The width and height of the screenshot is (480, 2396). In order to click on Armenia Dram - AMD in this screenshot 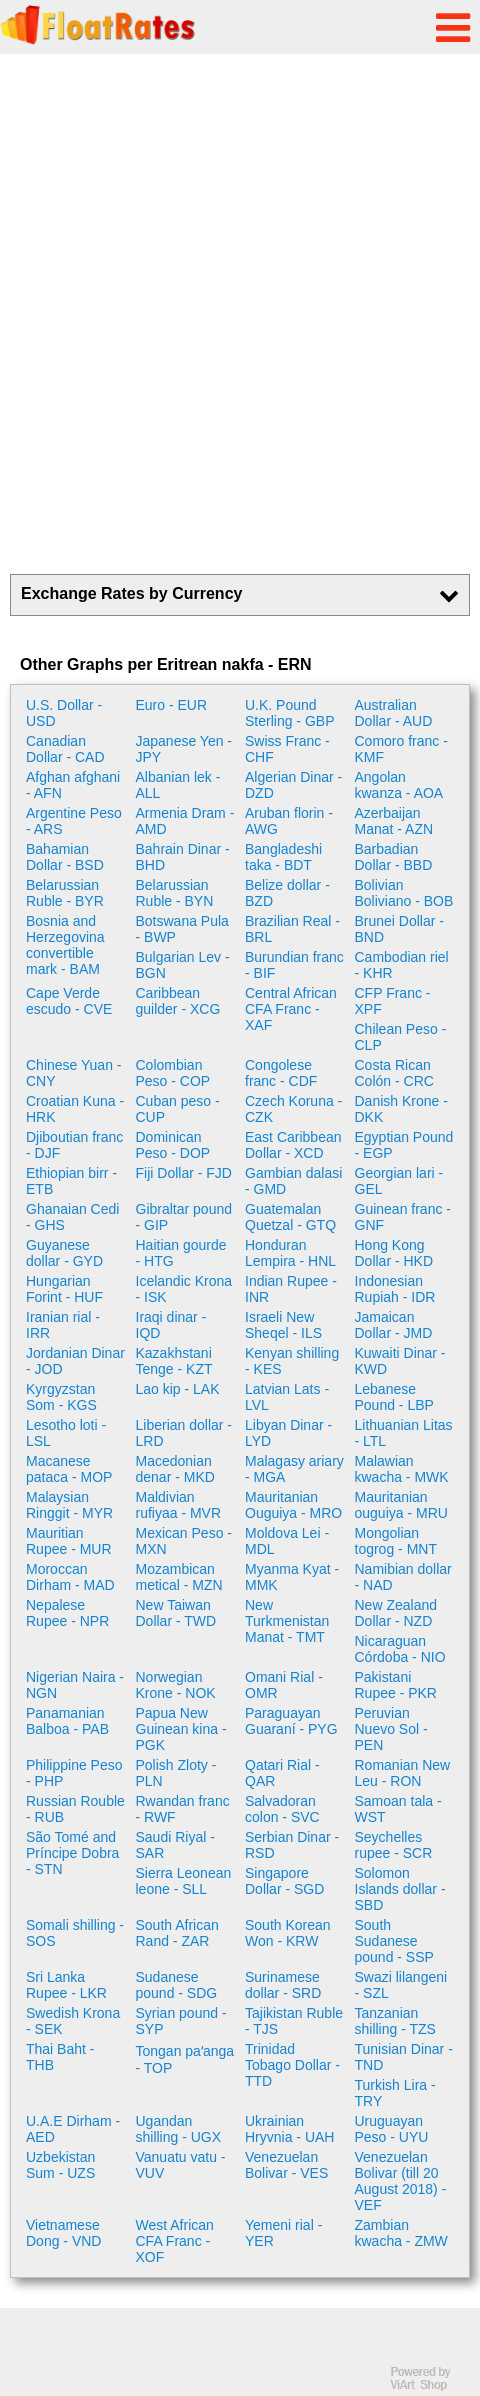, I will do `click(185, 821)`.